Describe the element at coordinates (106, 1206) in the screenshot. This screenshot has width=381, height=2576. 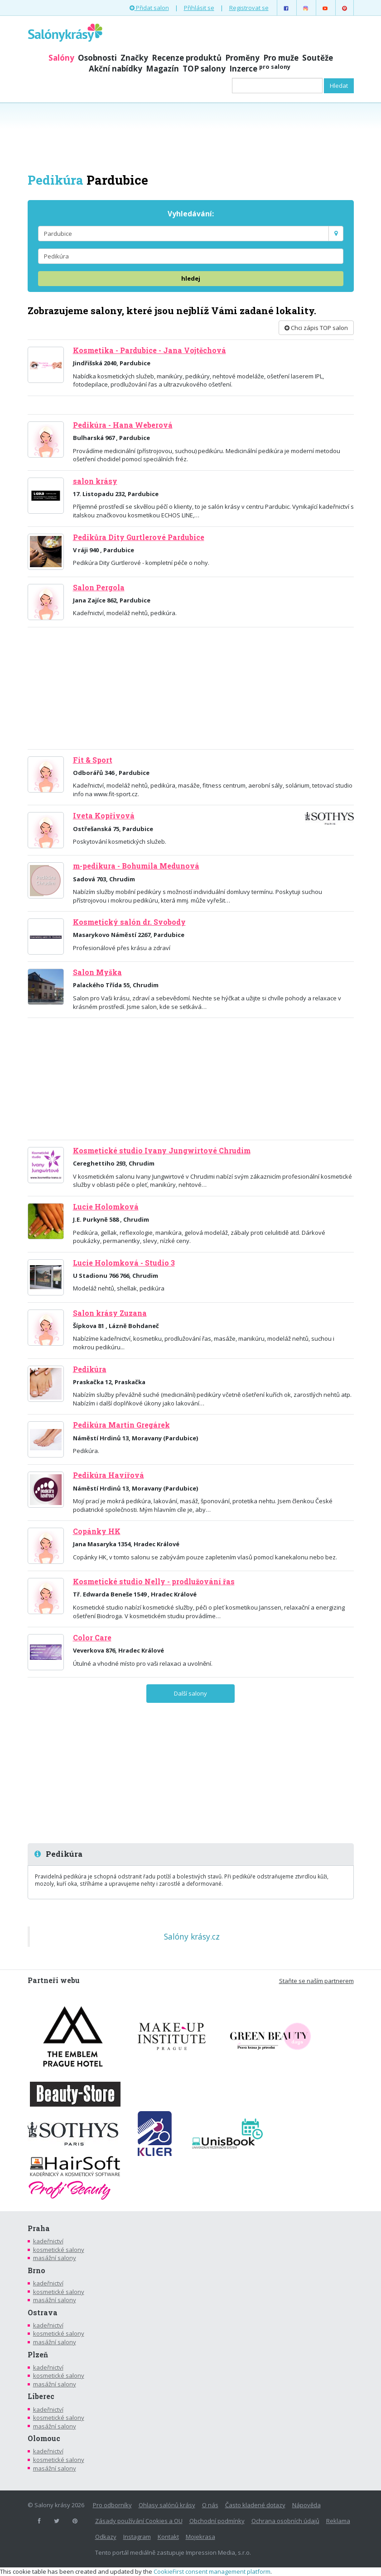
I see `Lucie Holomková` at that location.